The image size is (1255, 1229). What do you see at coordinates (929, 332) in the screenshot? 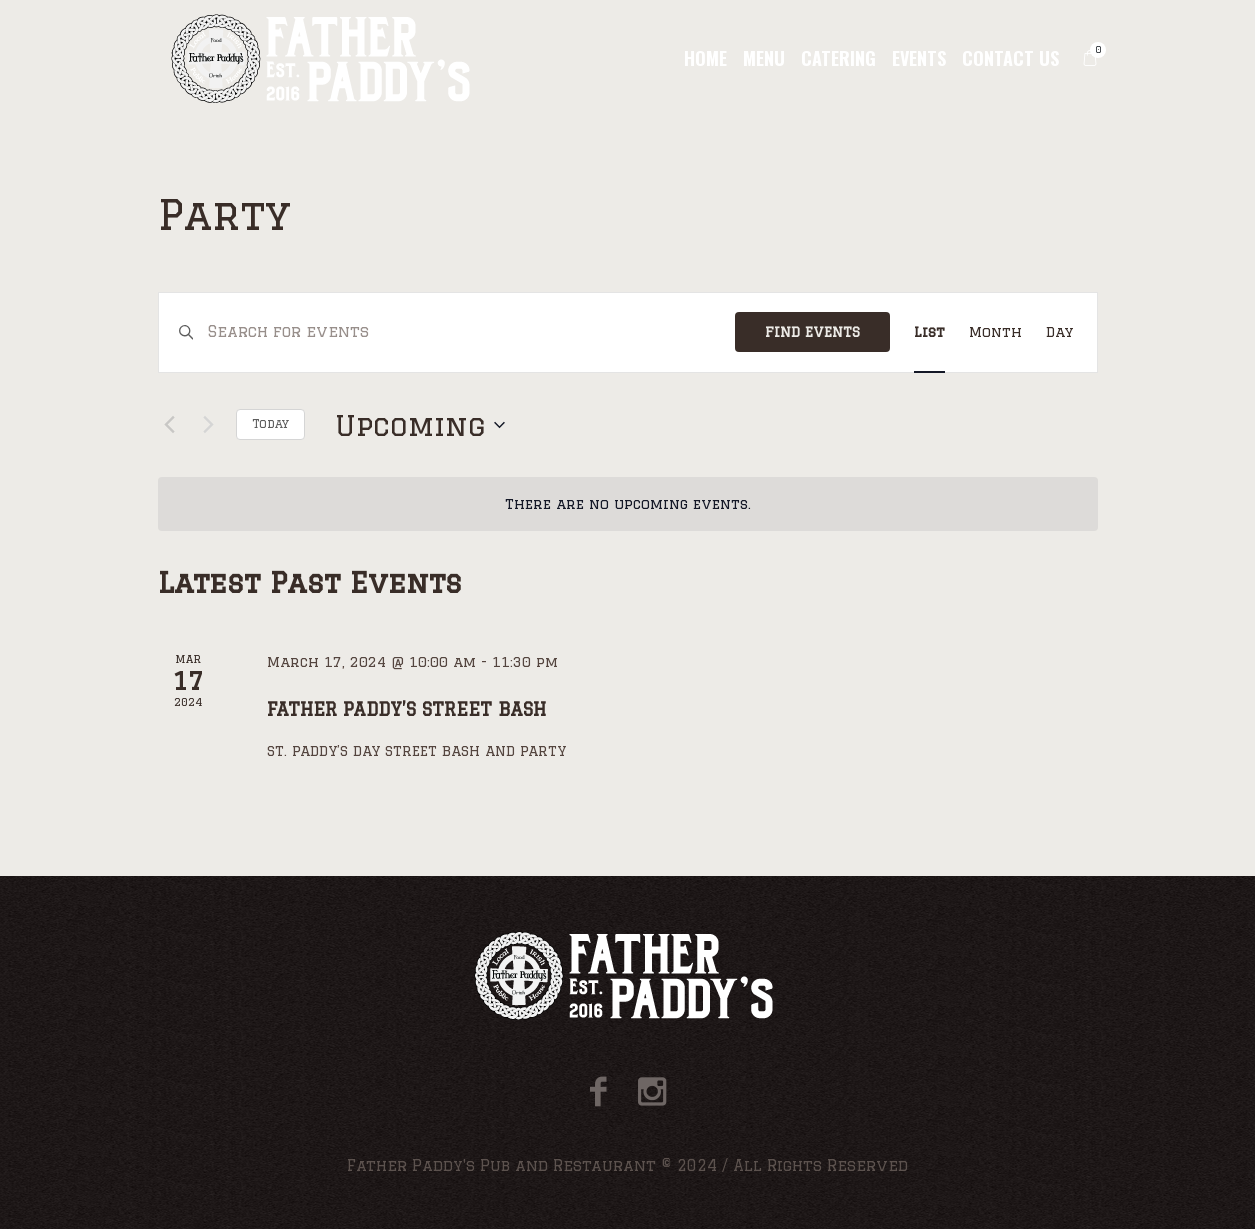
I see `[Display Events in List View]` at bounding box center [929, 332].